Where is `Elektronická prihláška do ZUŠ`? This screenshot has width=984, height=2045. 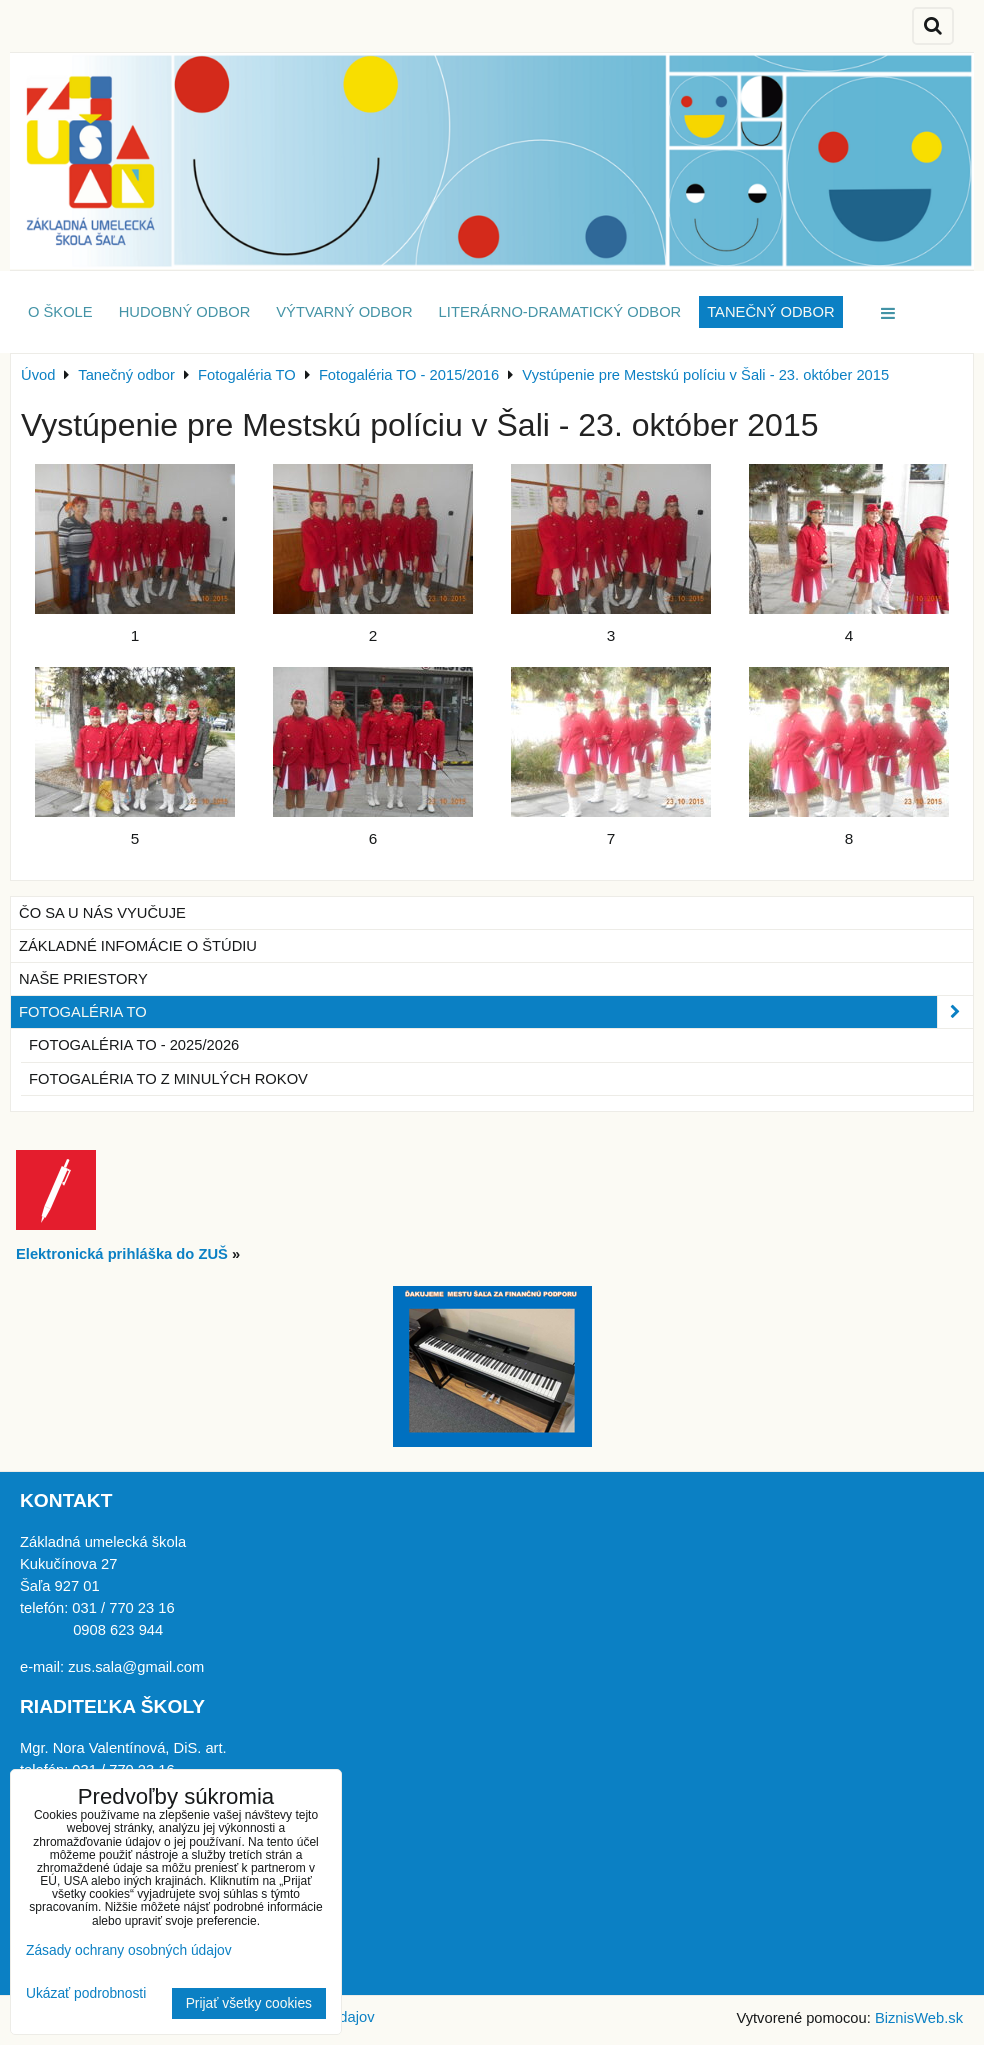 Elektronická prihláška do ZUŠ is located at coordinates (122, 1254).